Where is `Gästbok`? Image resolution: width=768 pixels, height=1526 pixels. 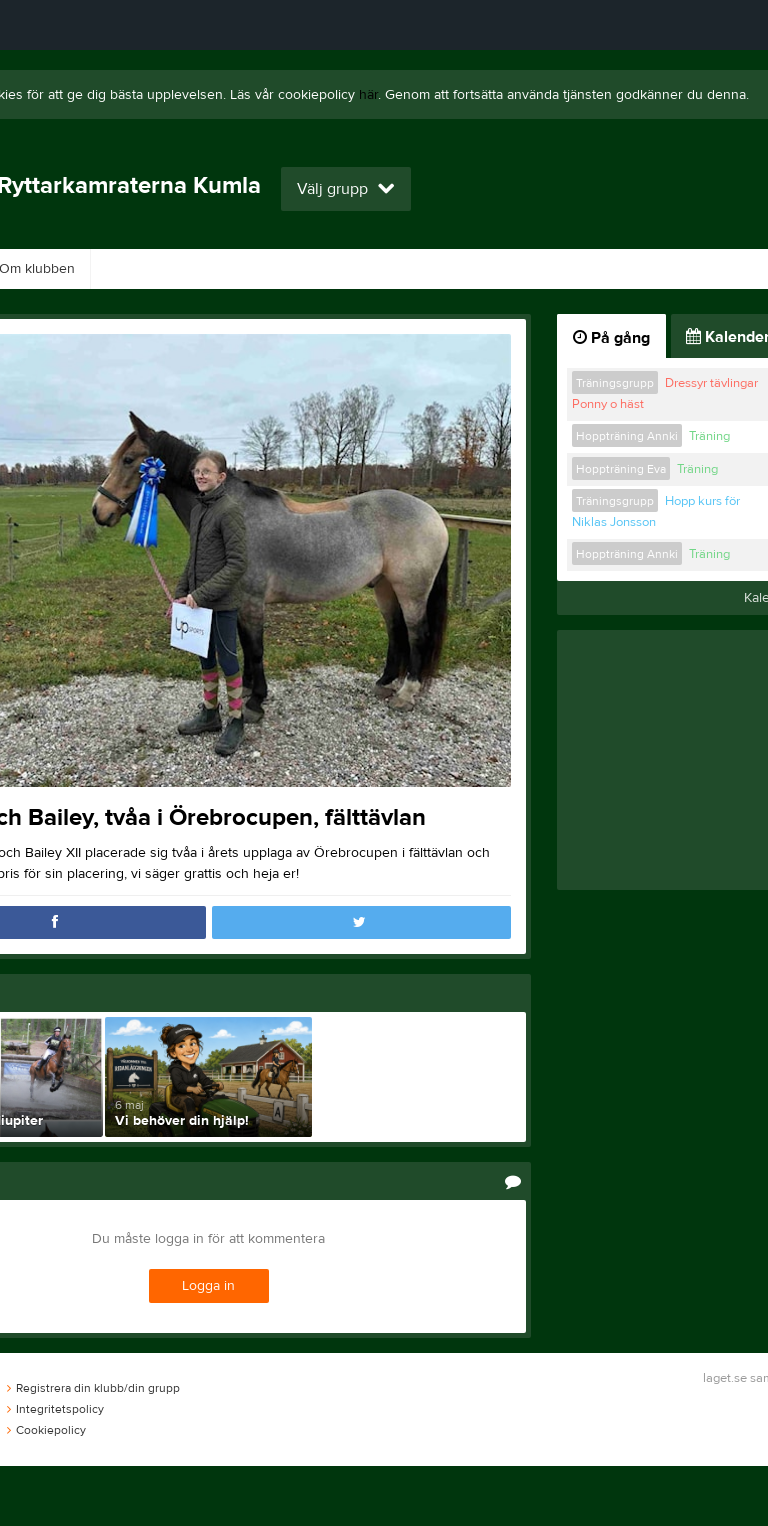
Gästbok is located at coordinates (142, 269).